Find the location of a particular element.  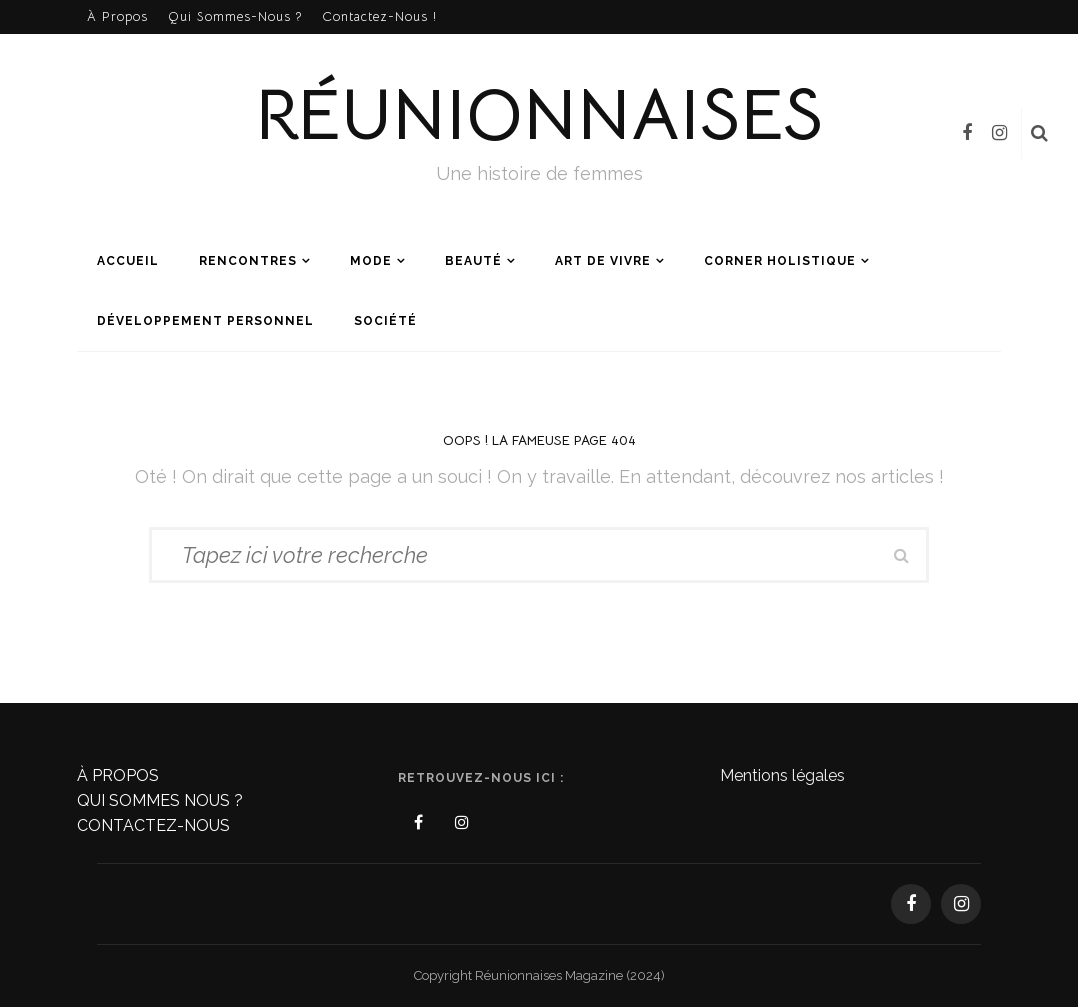

Art de vivre is located at coordinates (603, 261).